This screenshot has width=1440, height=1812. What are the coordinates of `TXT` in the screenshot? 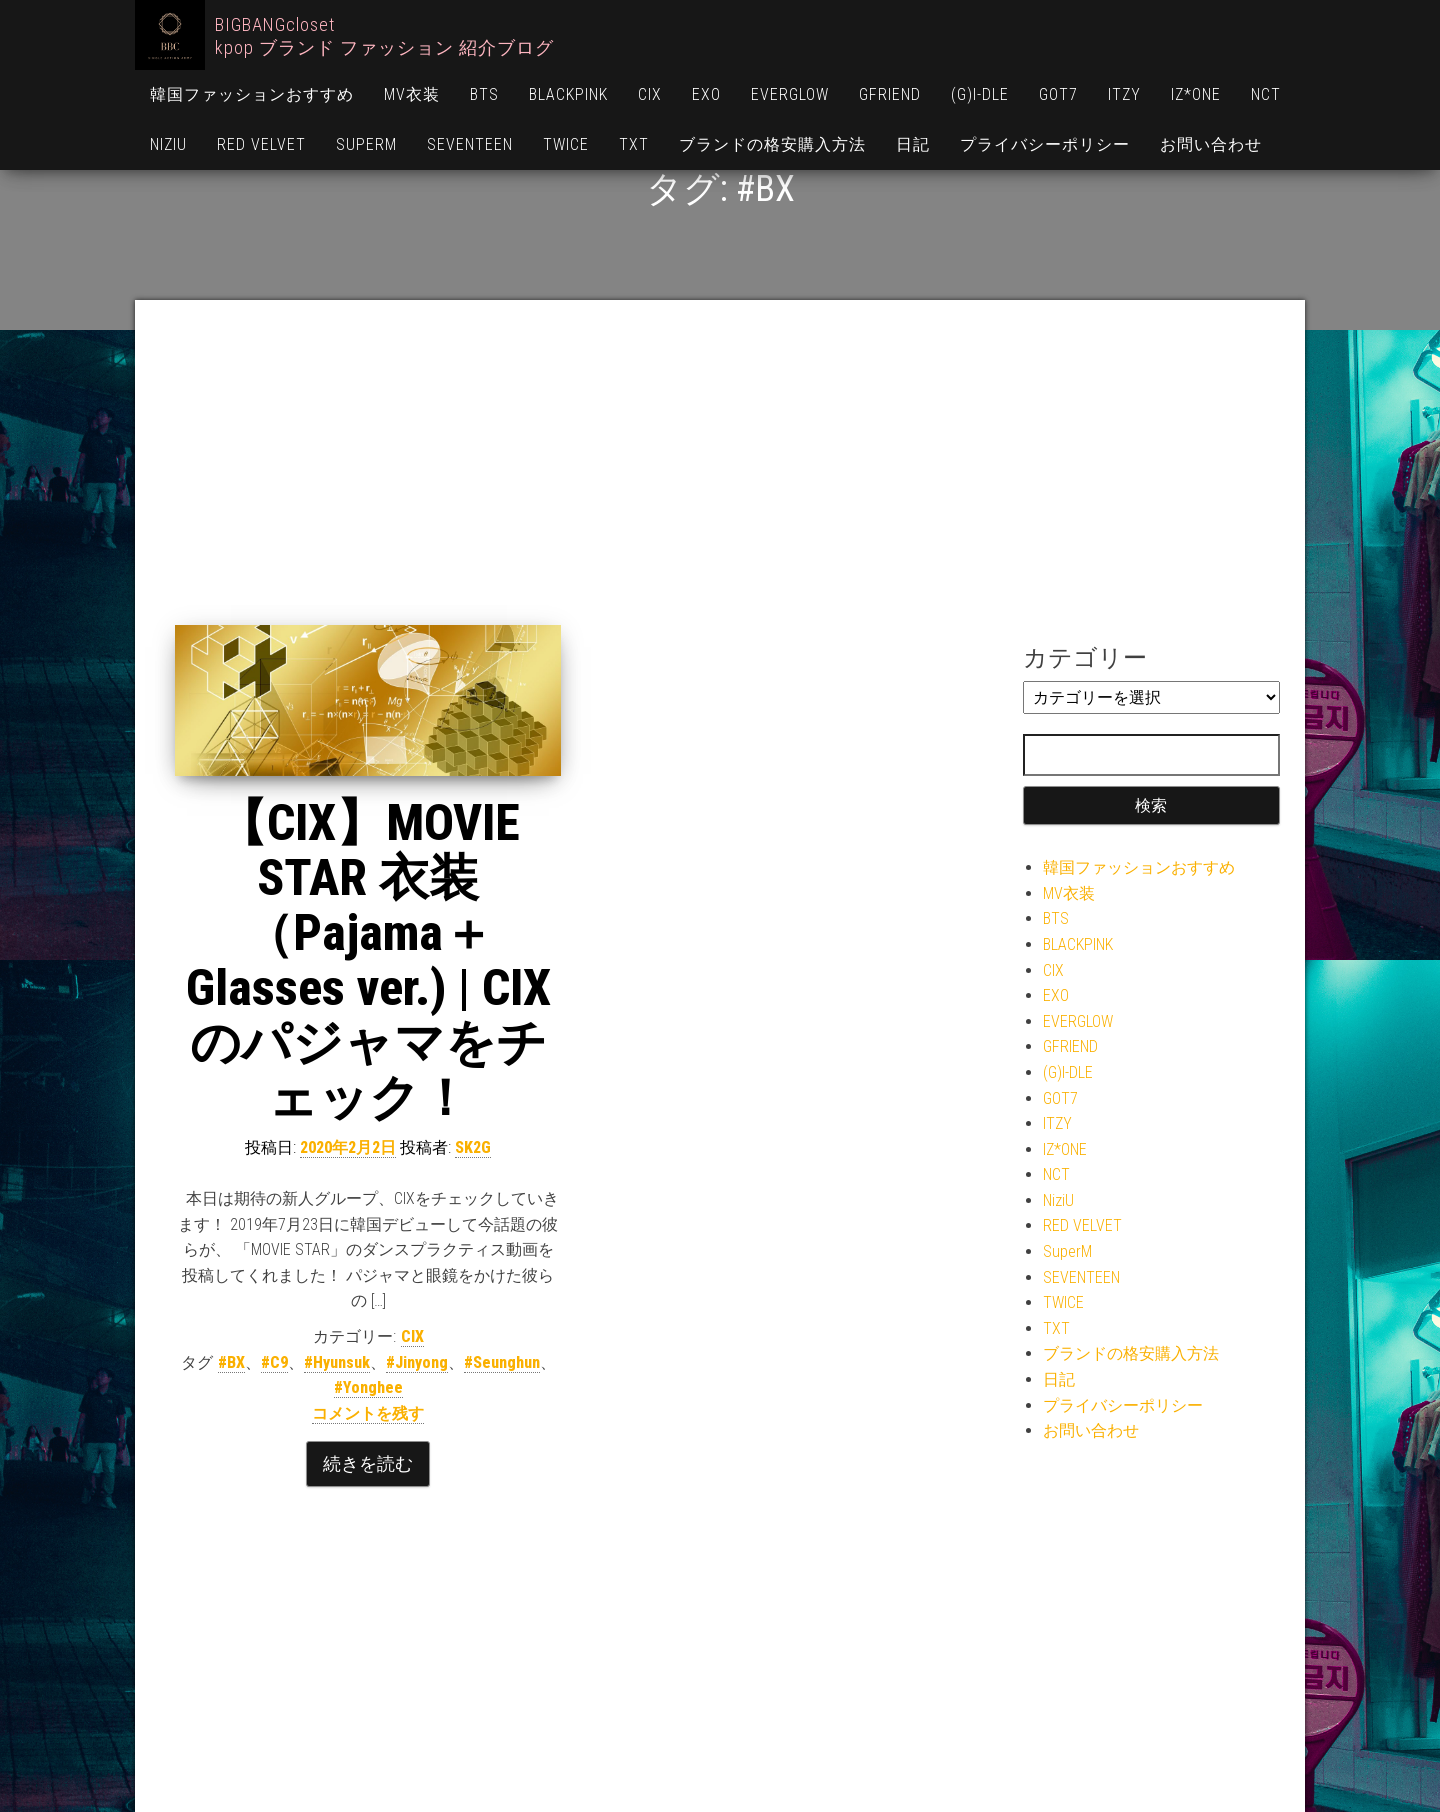 It's located at (634, 144).